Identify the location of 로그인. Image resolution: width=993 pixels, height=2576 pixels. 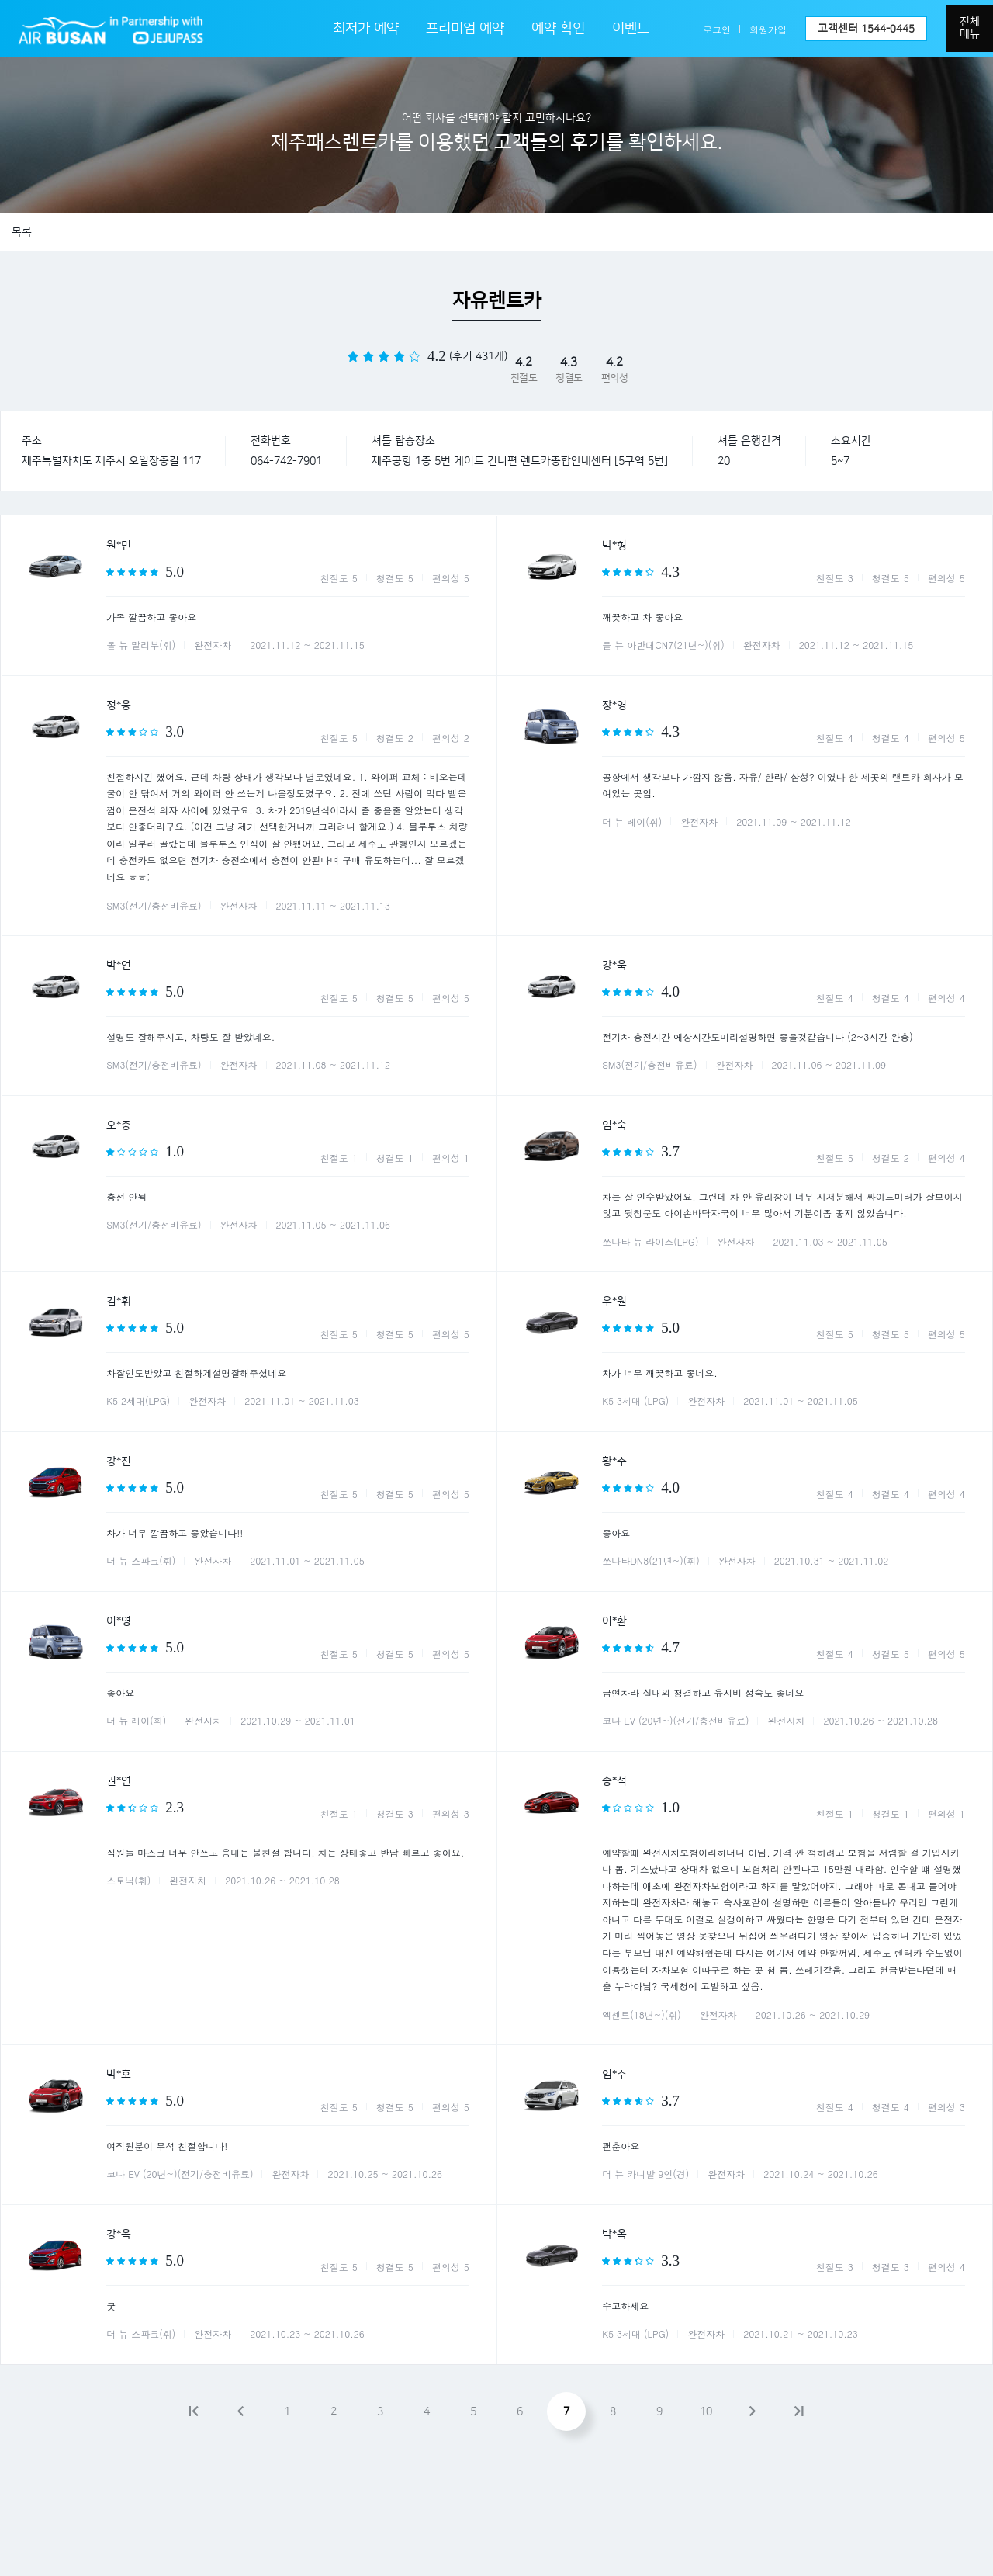
(717, 29).